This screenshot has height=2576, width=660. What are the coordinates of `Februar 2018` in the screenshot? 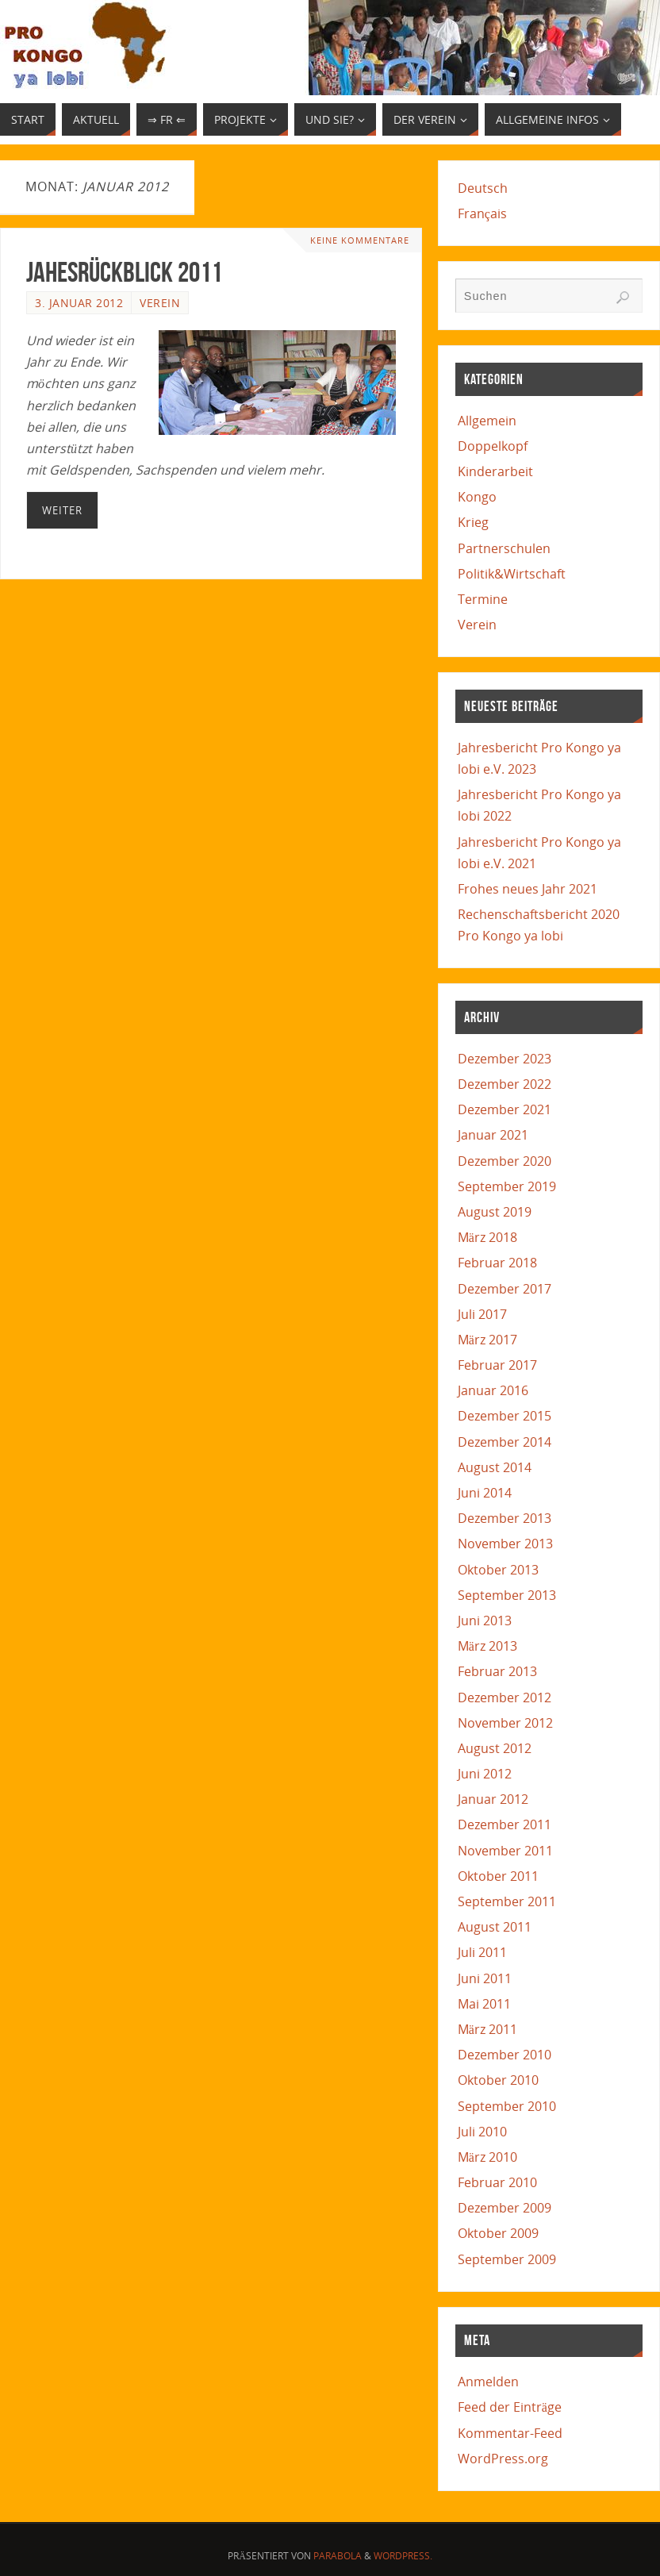 It's located at (497, 1262).